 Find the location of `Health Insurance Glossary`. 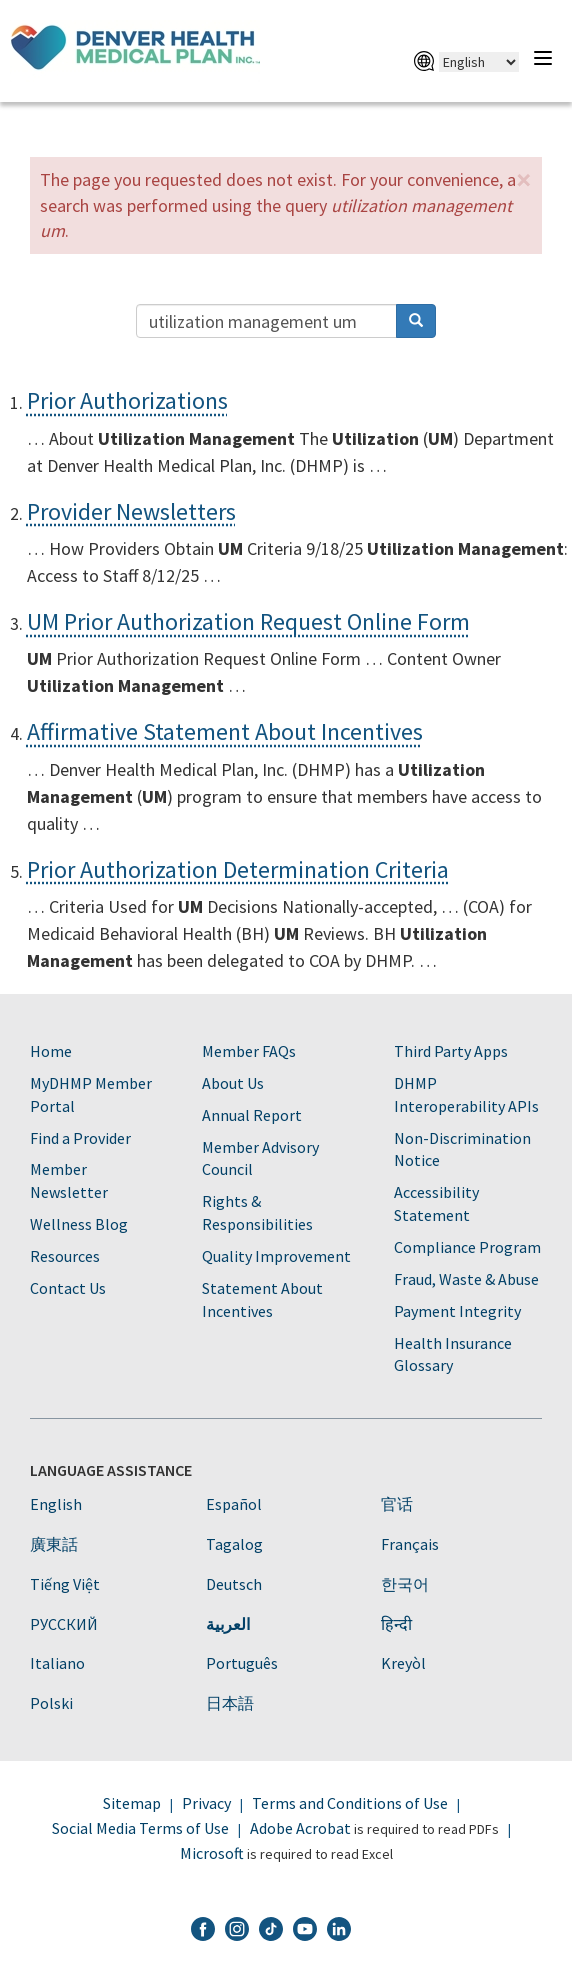

Health Insurance Glossary is located at coordinates (453, 1354).